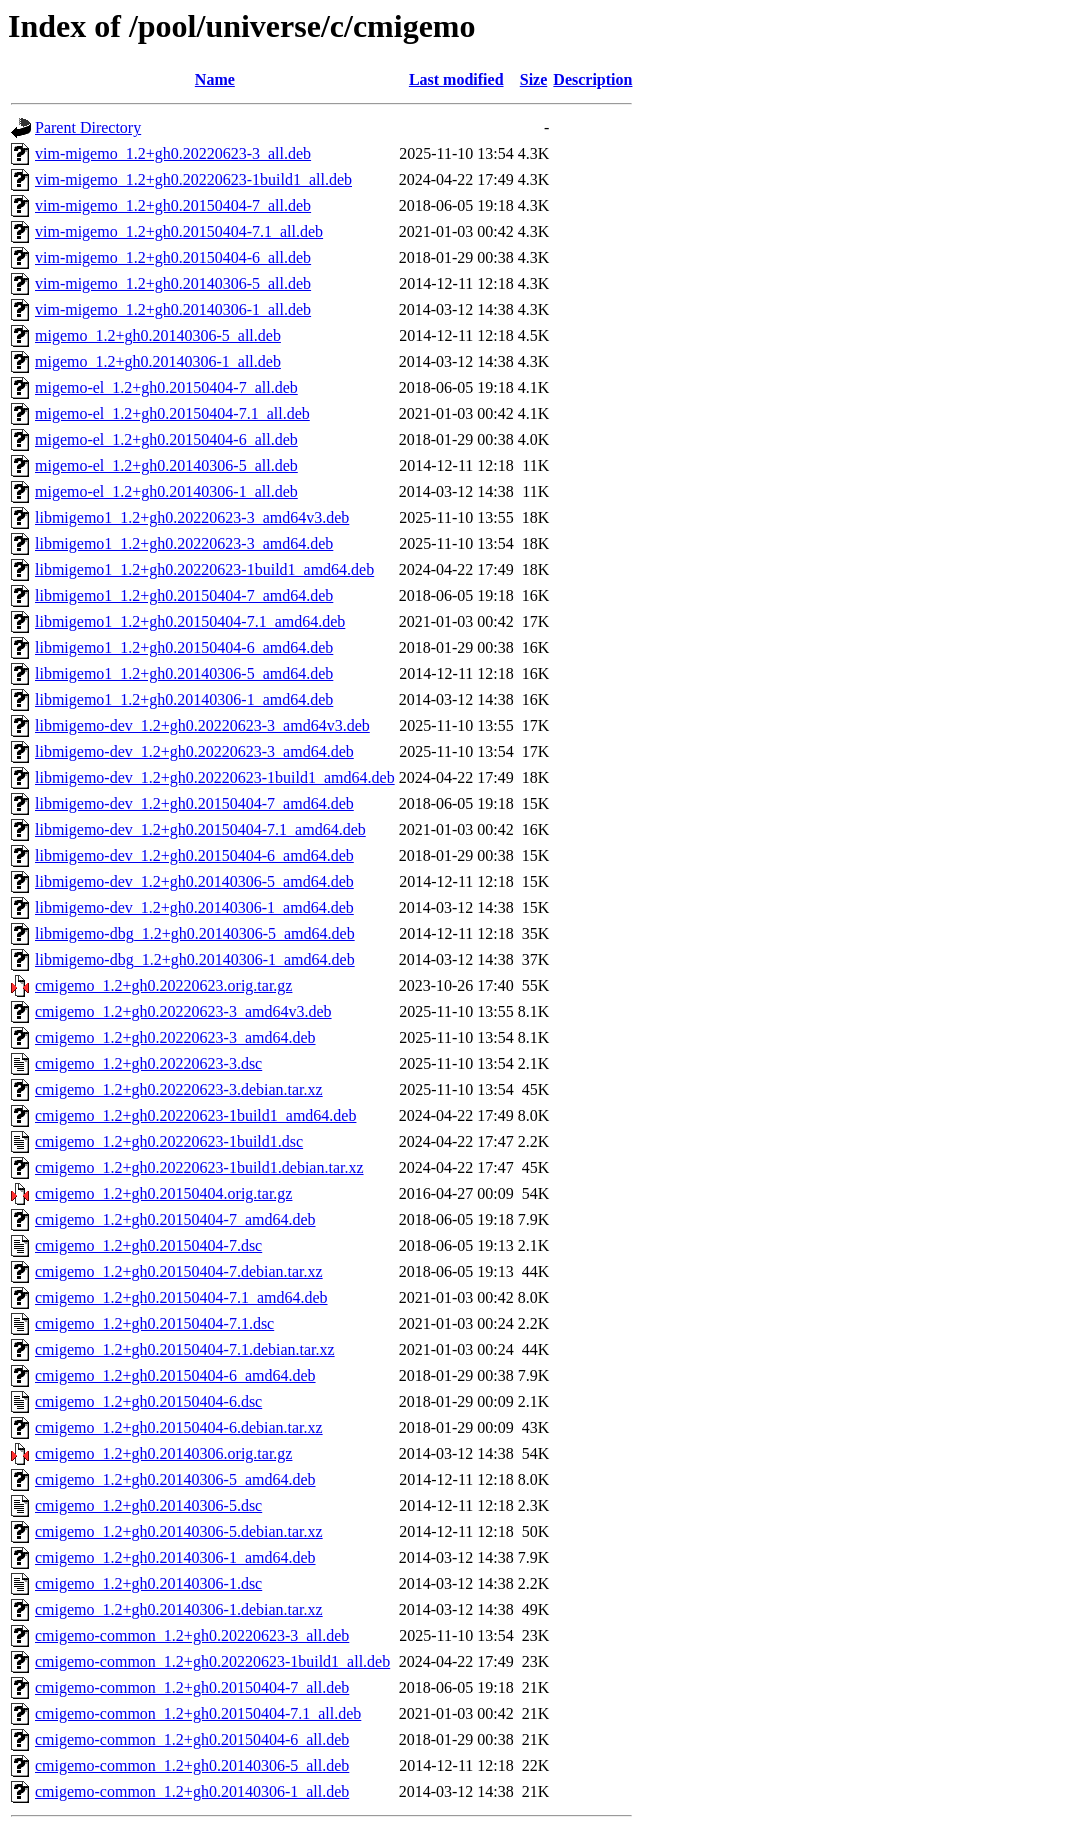  Describe the element at coordinates (192, 1687) in the screenshot. I see `cmigemo-common_1.2+gh0.20150404-7_all.deb` at that location.